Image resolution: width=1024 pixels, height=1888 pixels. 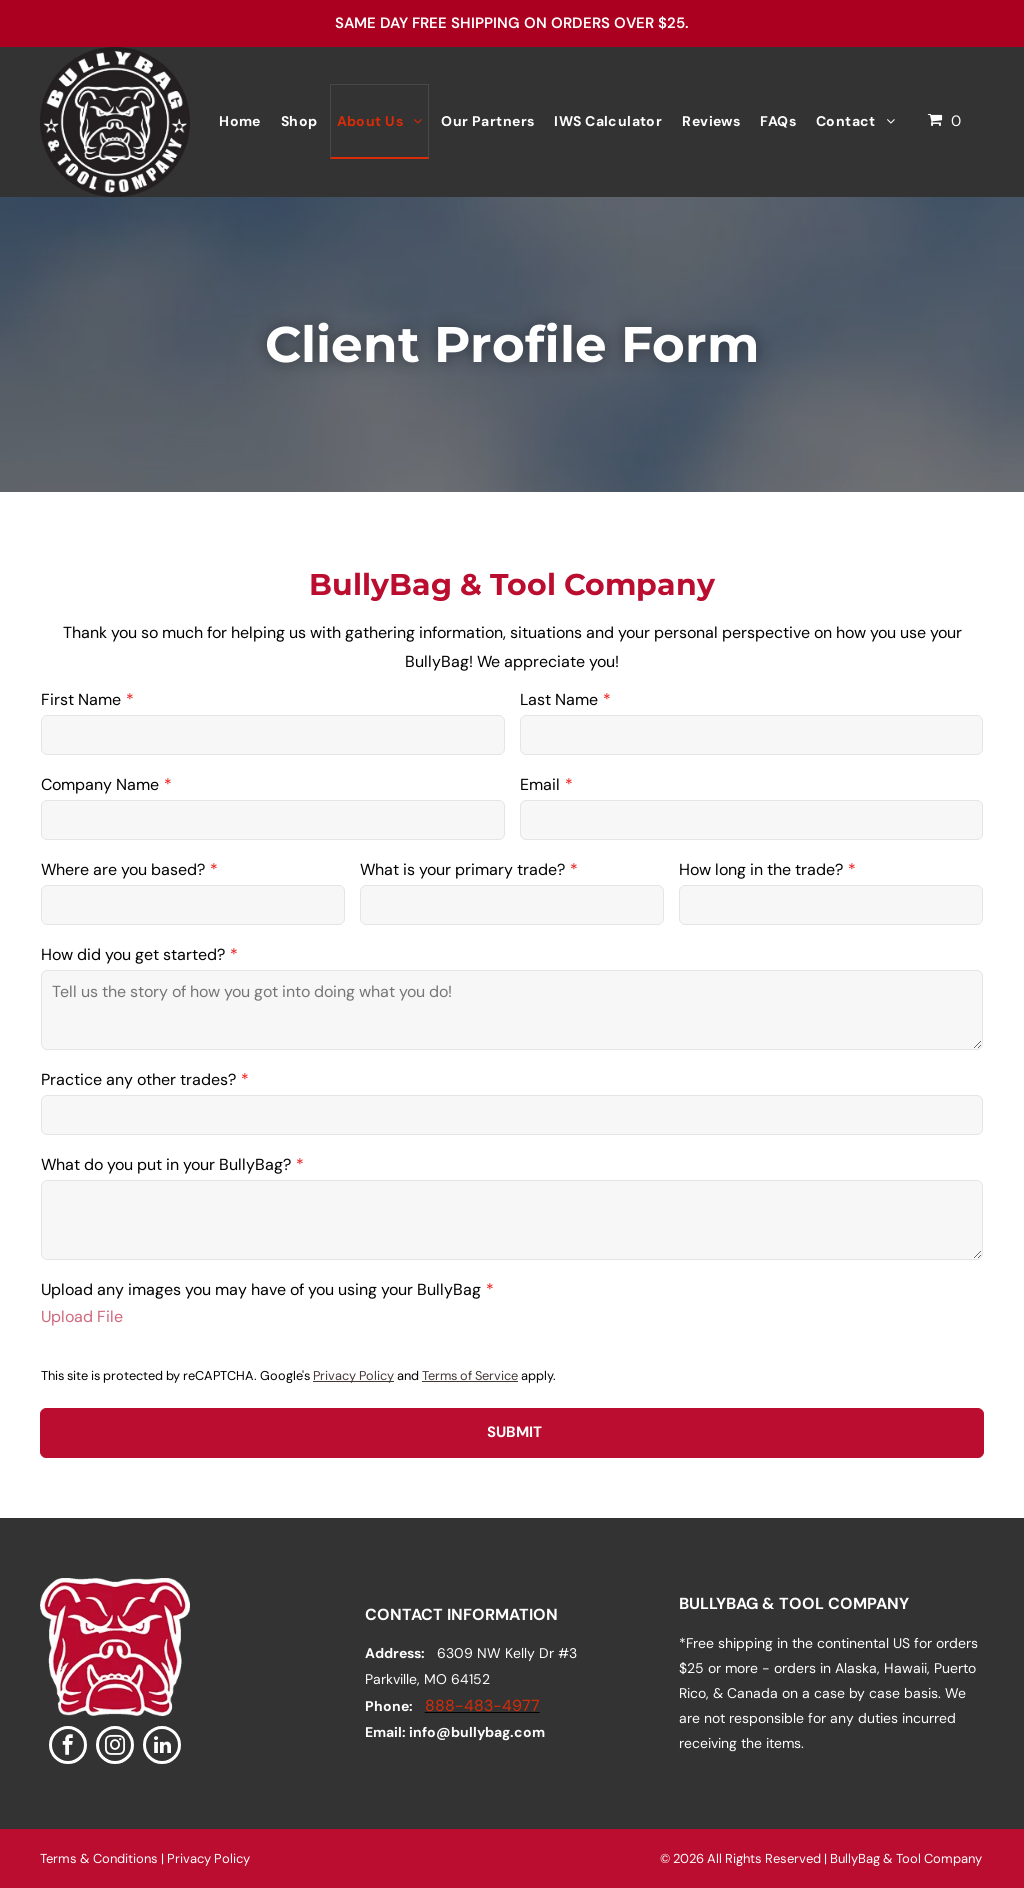 What do you see at coordinates (559, 699) in the screenshot?
I see `Last Name` at bounding box center [559, 699].